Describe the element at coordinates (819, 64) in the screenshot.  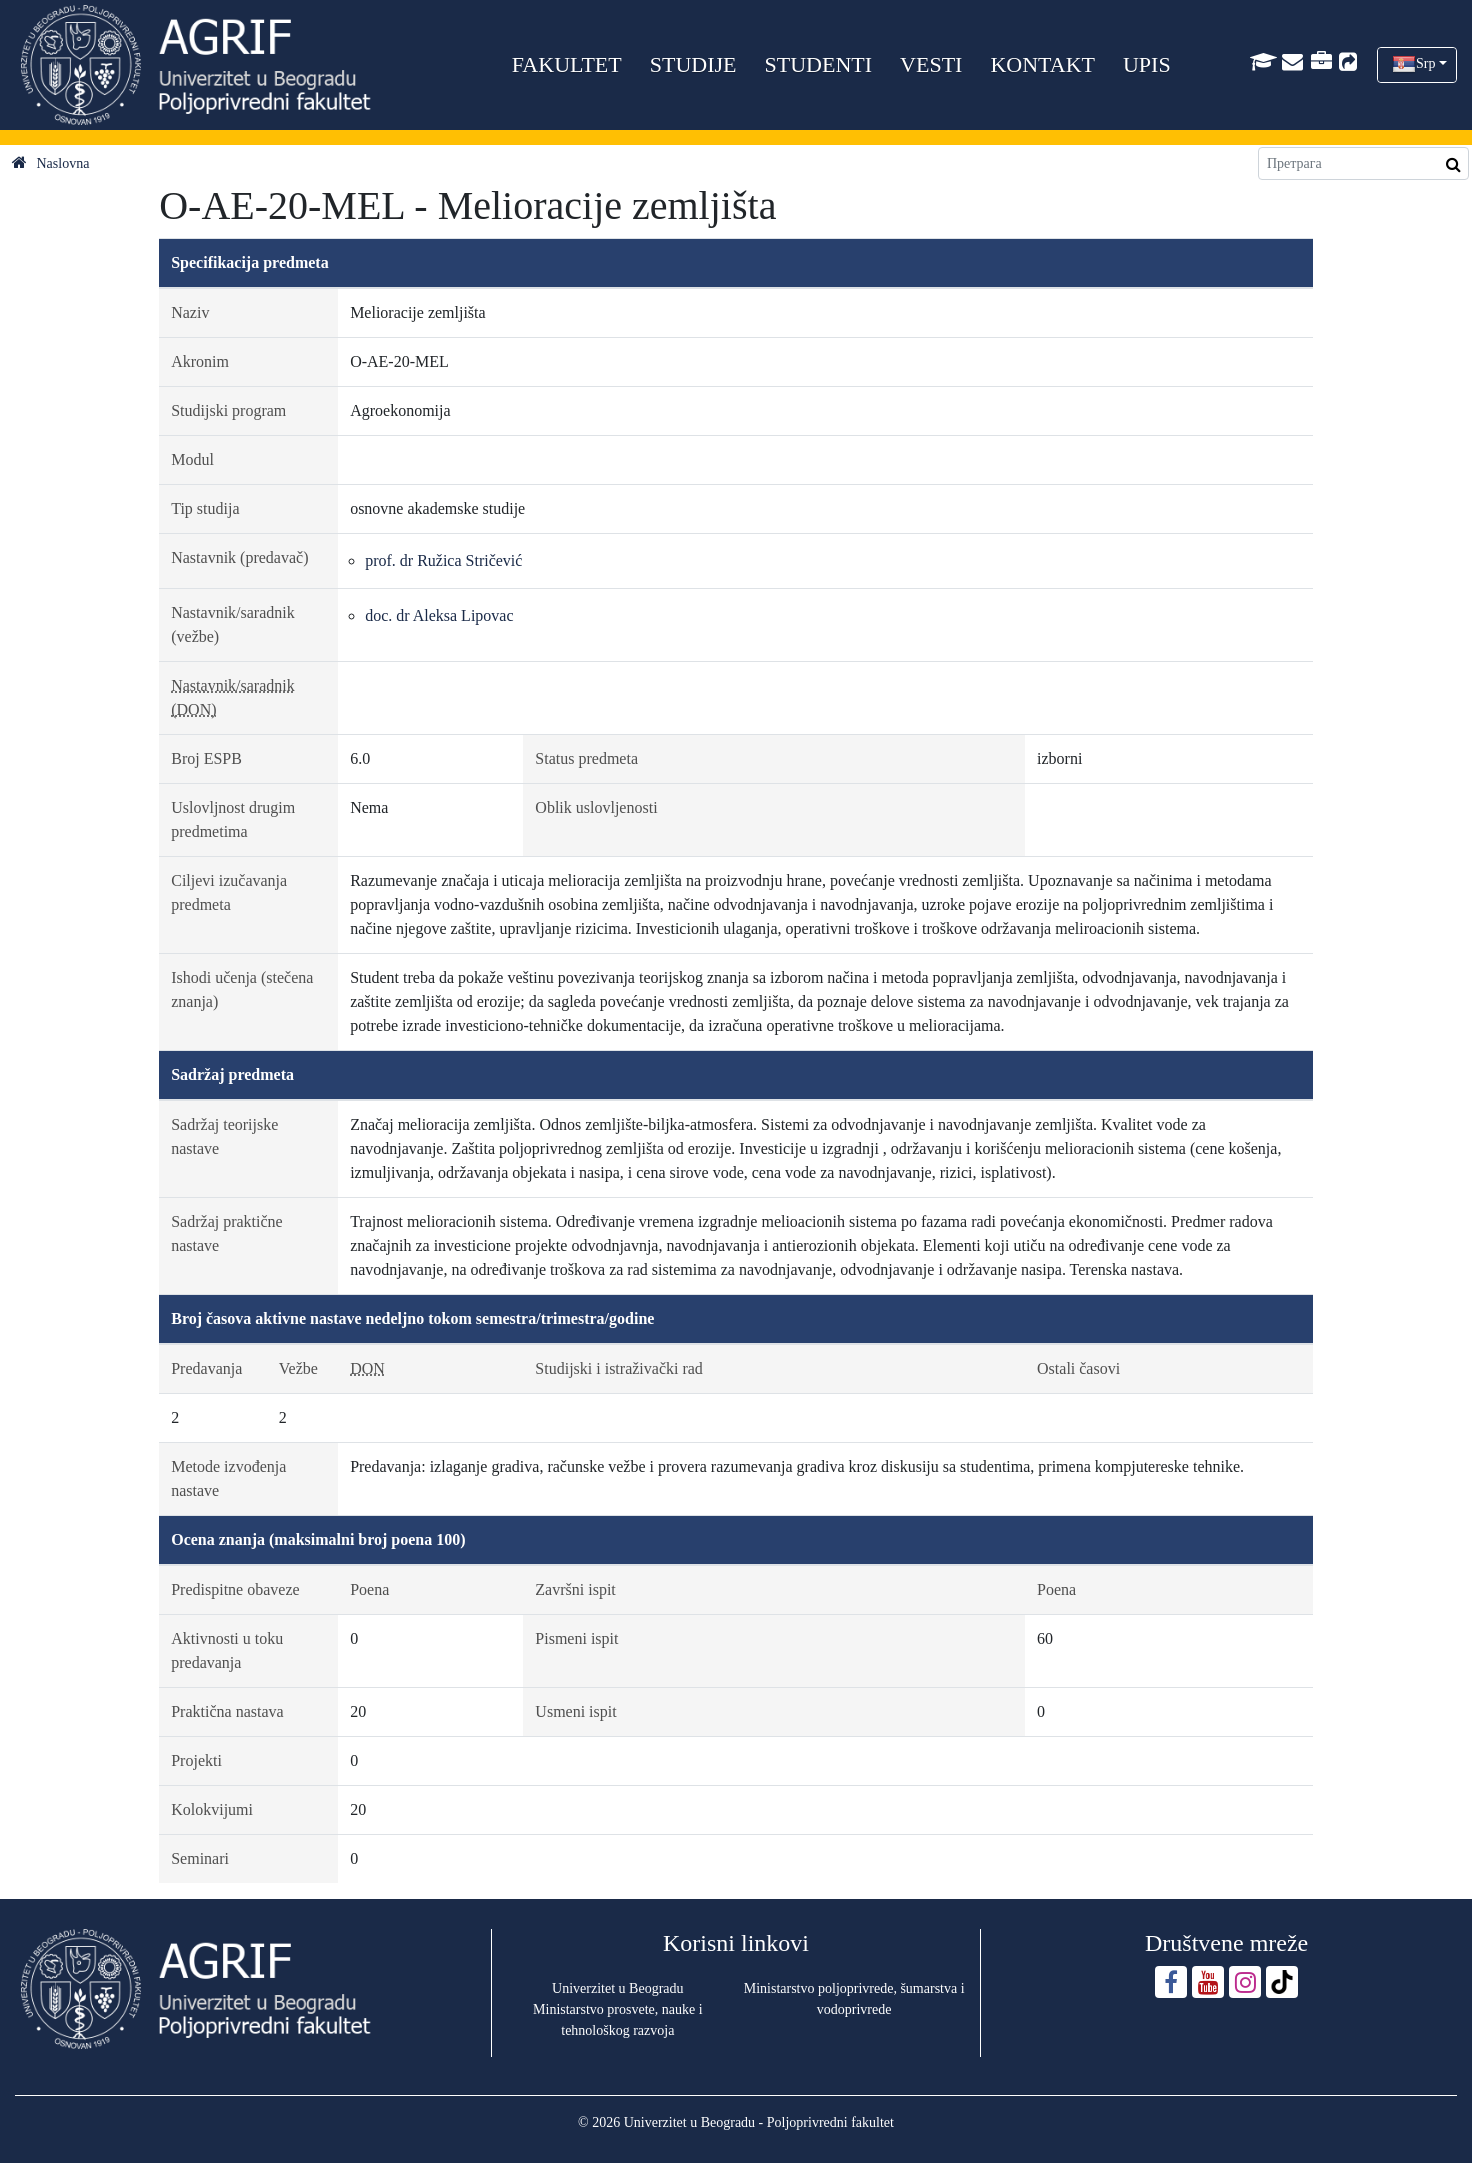
I see `STUDENTI` at that location.